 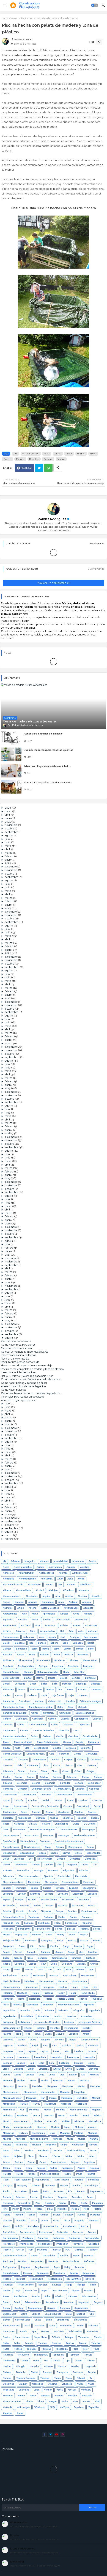 I want to click on Utensilios, so click(x=37, y=2384).